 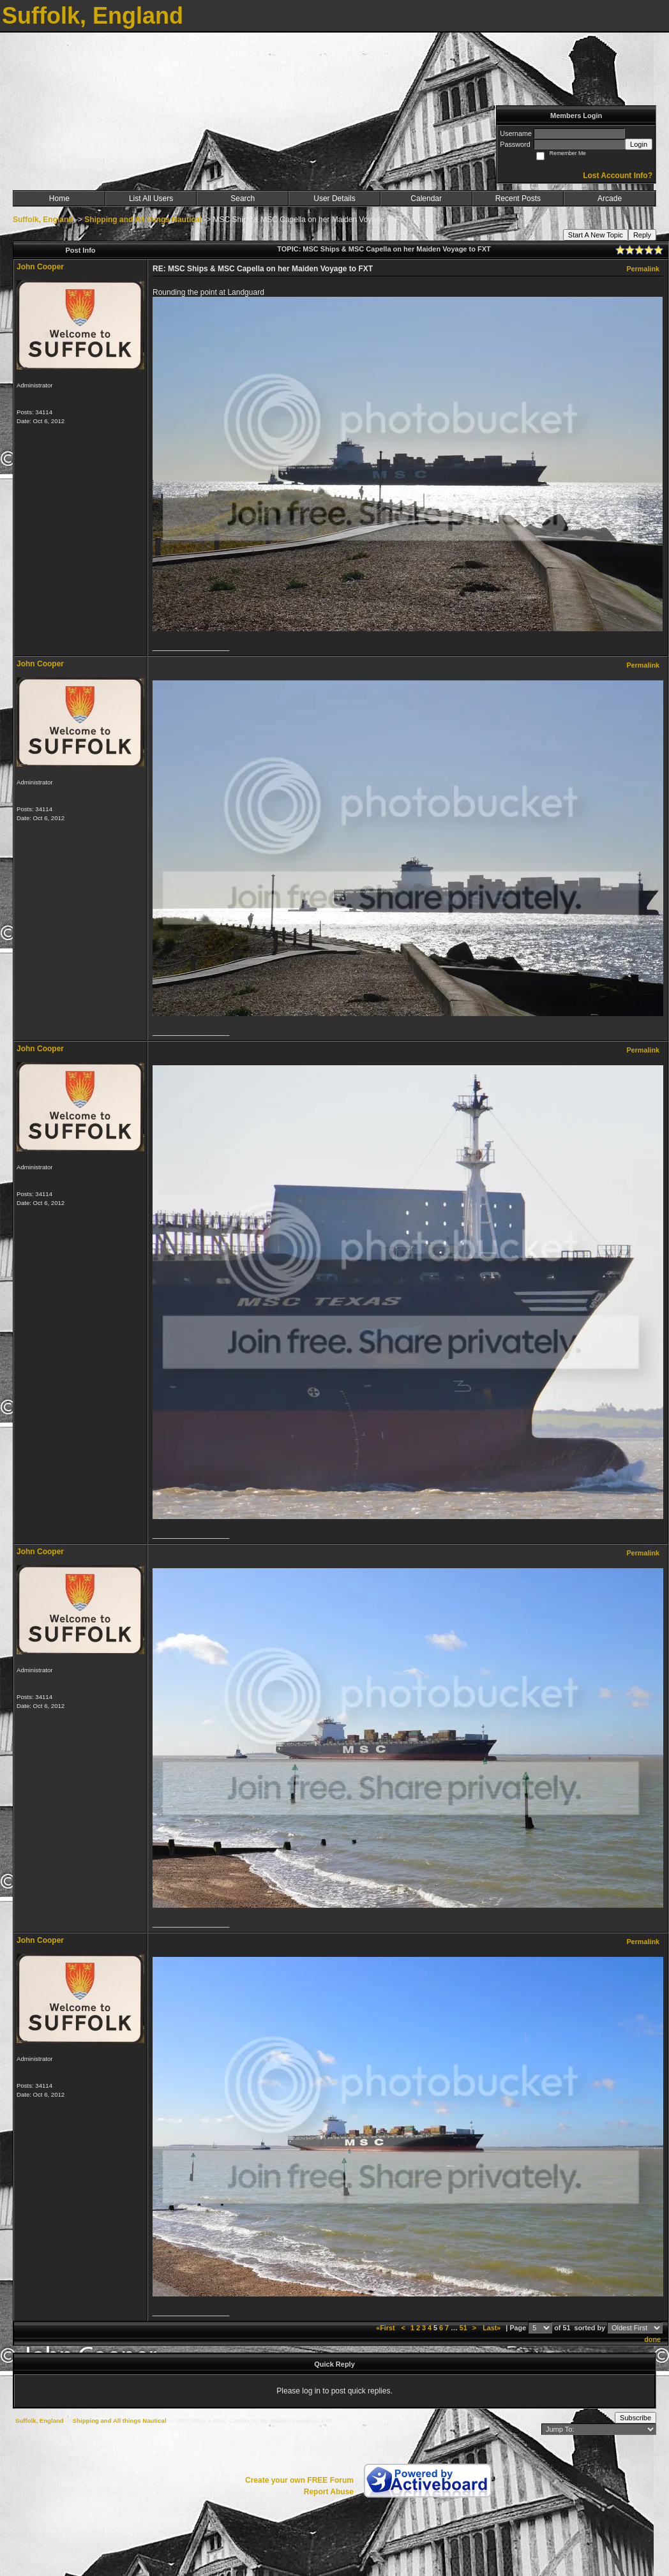 I want to click on Recent Posts, so click(x=518, y=198).